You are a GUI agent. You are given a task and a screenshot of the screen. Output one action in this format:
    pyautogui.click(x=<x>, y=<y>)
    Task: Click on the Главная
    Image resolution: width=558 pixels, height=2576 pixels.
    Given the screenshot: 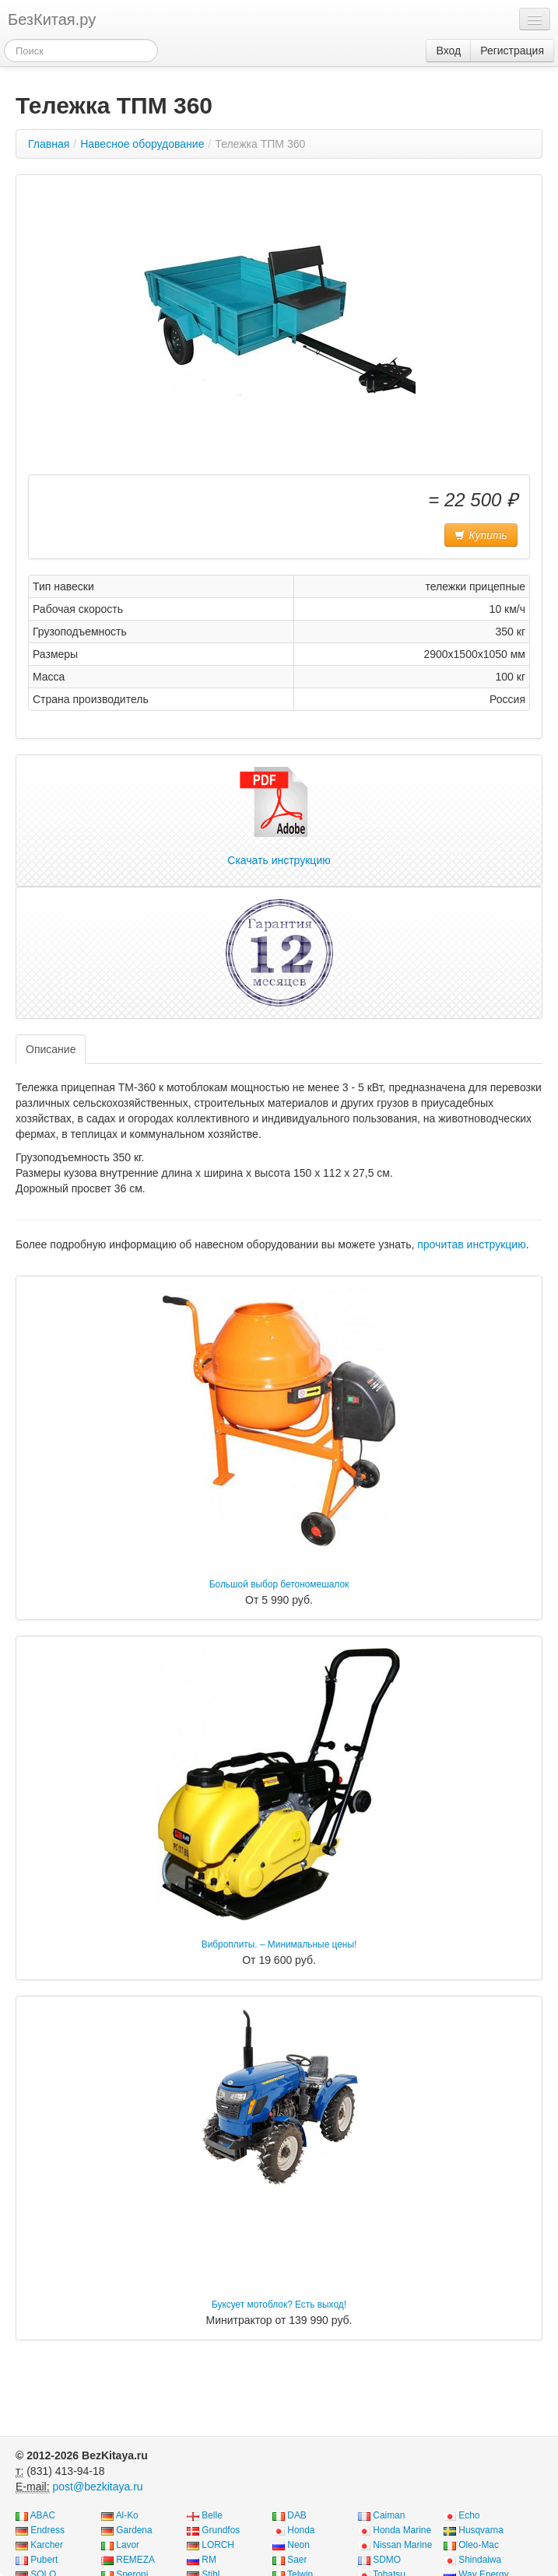 What is the action you would take?
    pyautogui.click(x=48, y=144)
    